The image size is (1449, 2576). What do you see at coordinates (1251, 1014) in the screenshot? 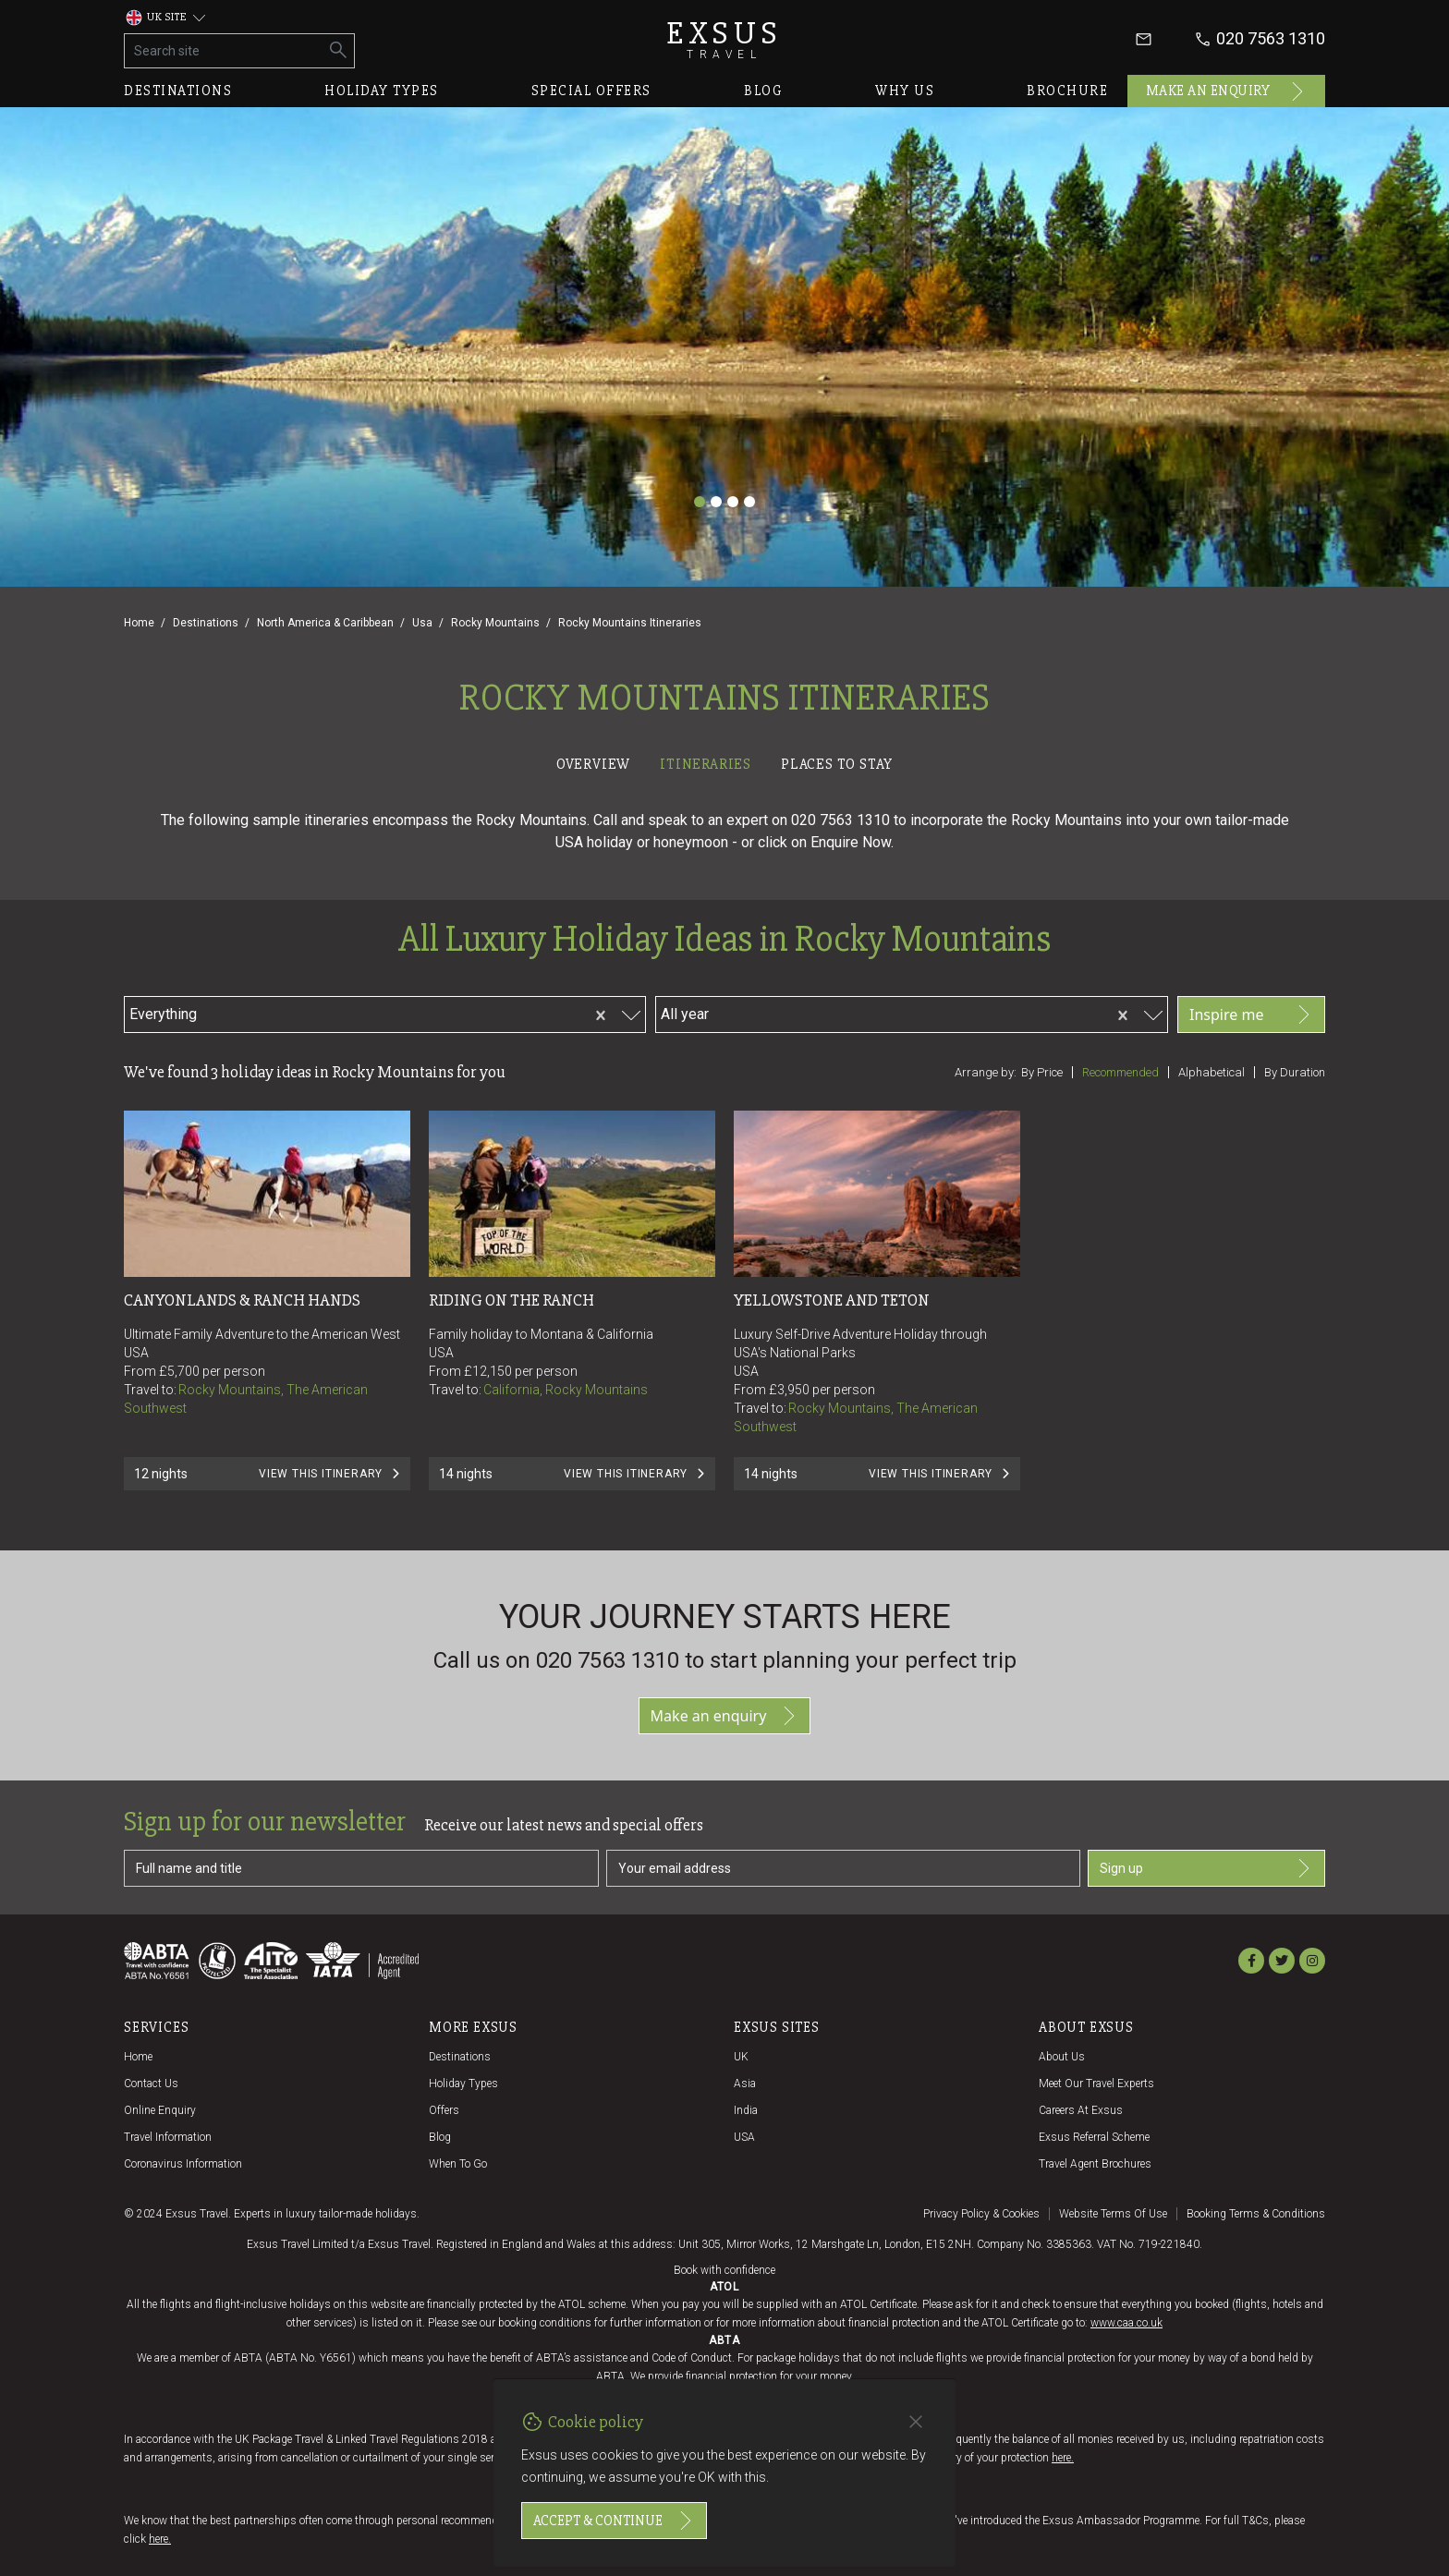
I see `Inspire me` at bounding box center [1251, 1014].